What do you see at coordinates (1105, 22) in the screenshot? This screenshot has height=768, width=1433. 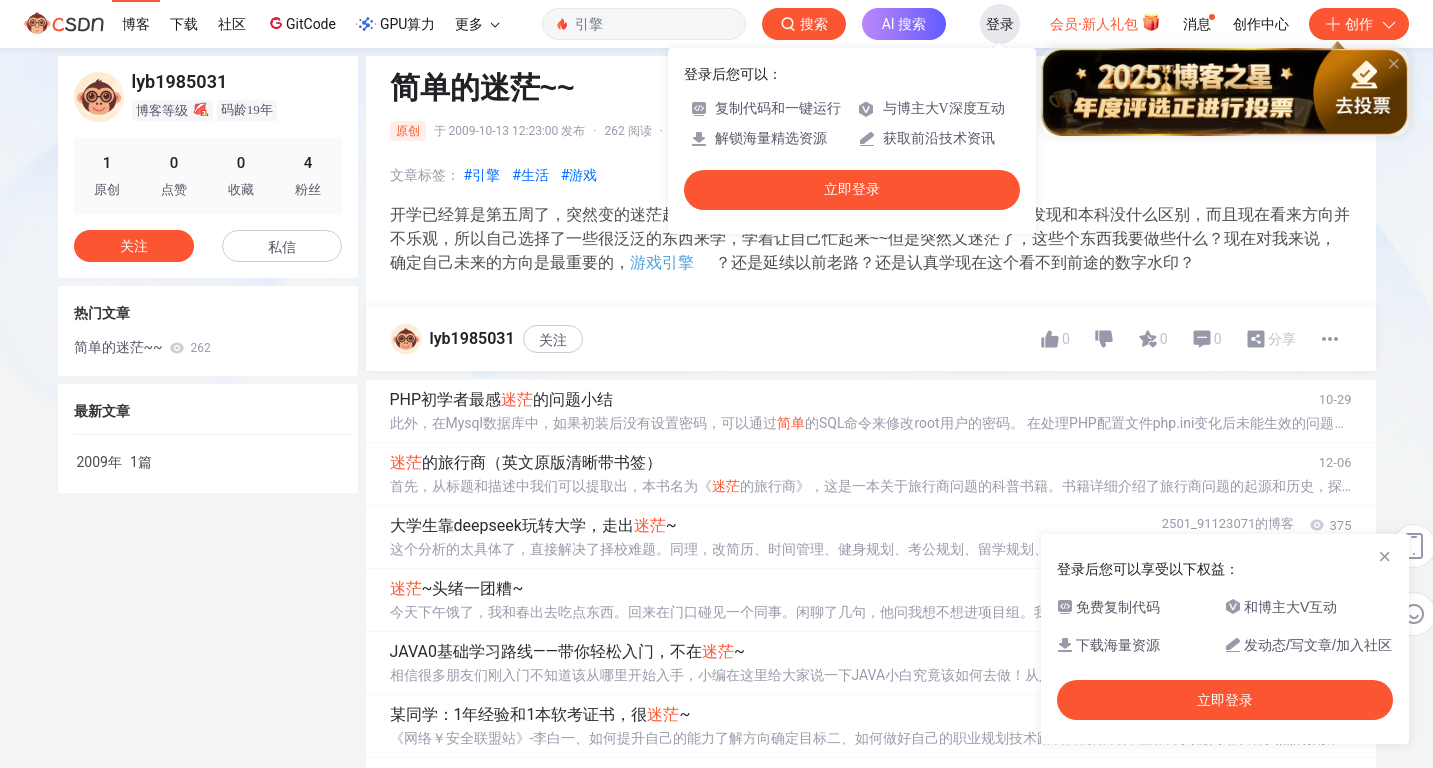 I see `会员·新人礼包` at bounding box center [1105, 22].